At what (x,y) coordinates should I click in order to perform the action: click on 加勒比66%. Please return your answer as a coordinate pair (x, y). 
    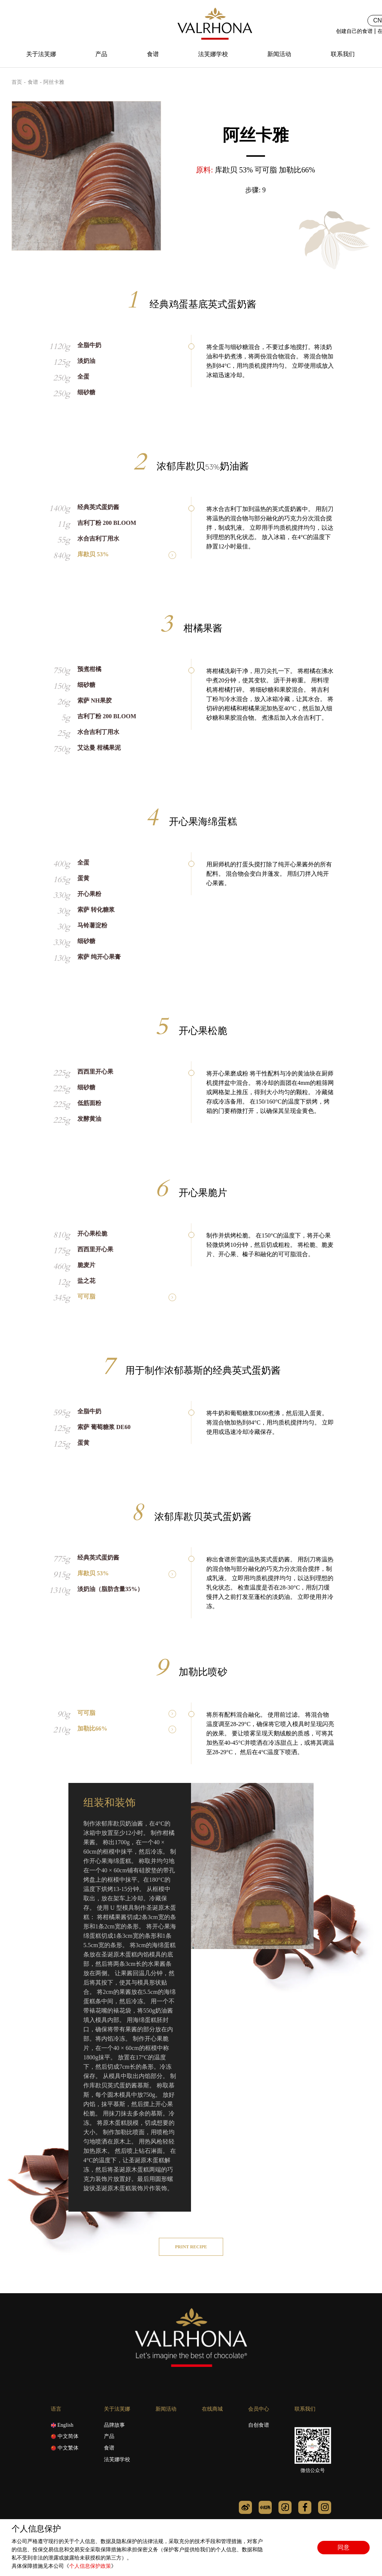
    Looking at the image, I should click on (92, 1729).